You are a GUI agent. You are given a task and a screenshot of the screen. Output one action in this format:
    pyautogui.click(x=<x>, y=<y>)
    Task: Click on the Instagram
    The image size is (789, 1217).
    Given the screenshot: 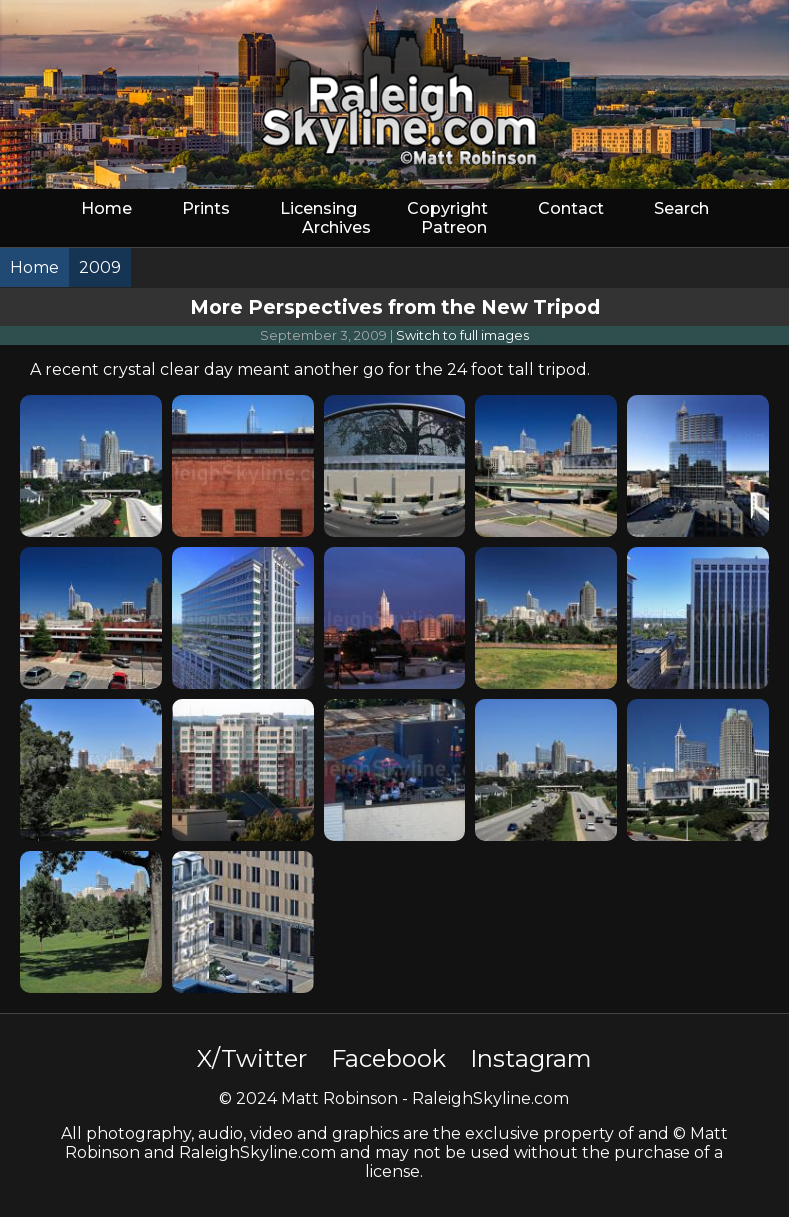 What is the action you would take?
    pyautogui.click(x=531, y=1058)
    